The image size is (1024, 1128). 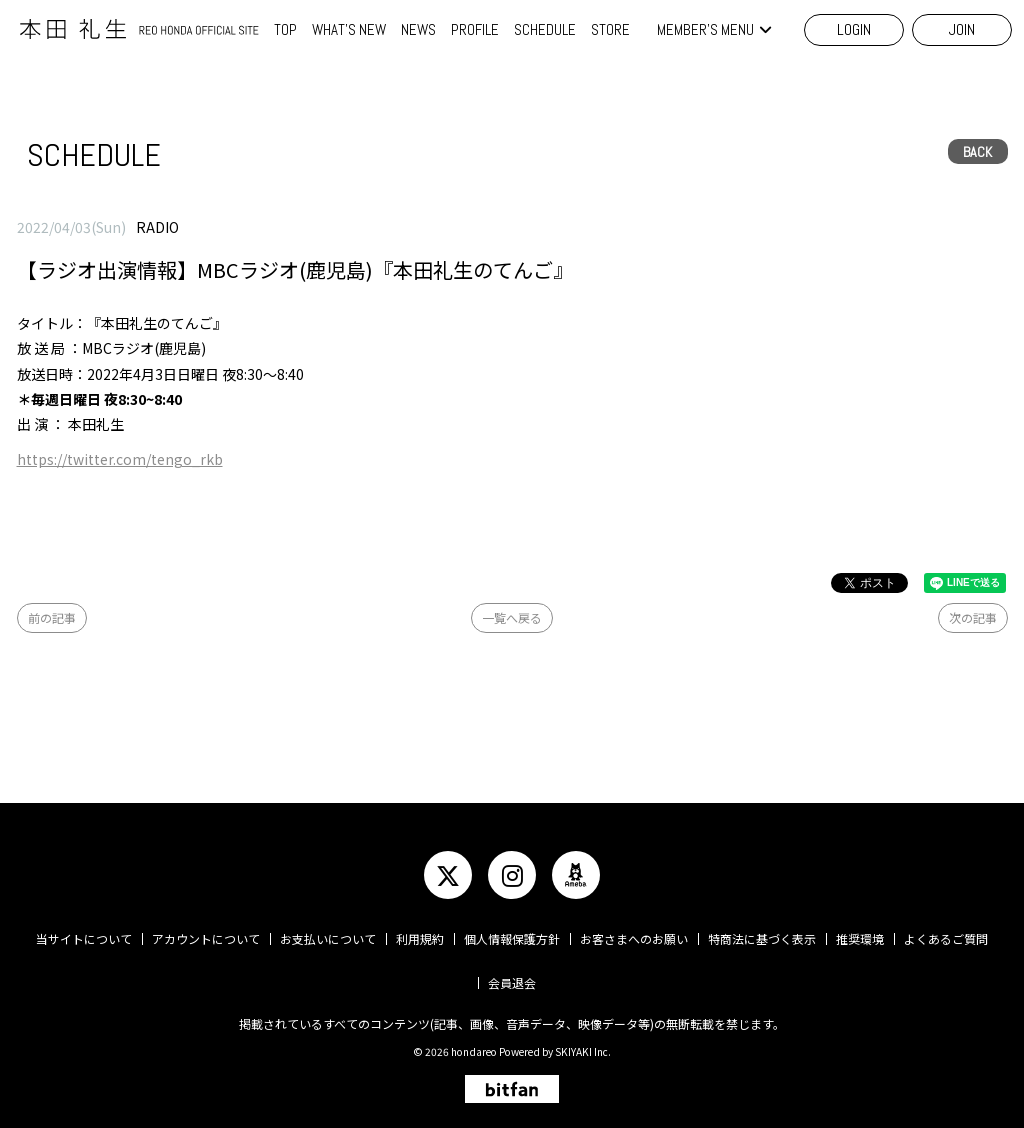 What do you see at coordinates (583, 1051) in the screenshot?
I see `SKIYAKI Inc.` at bounding box center [583, 1051].